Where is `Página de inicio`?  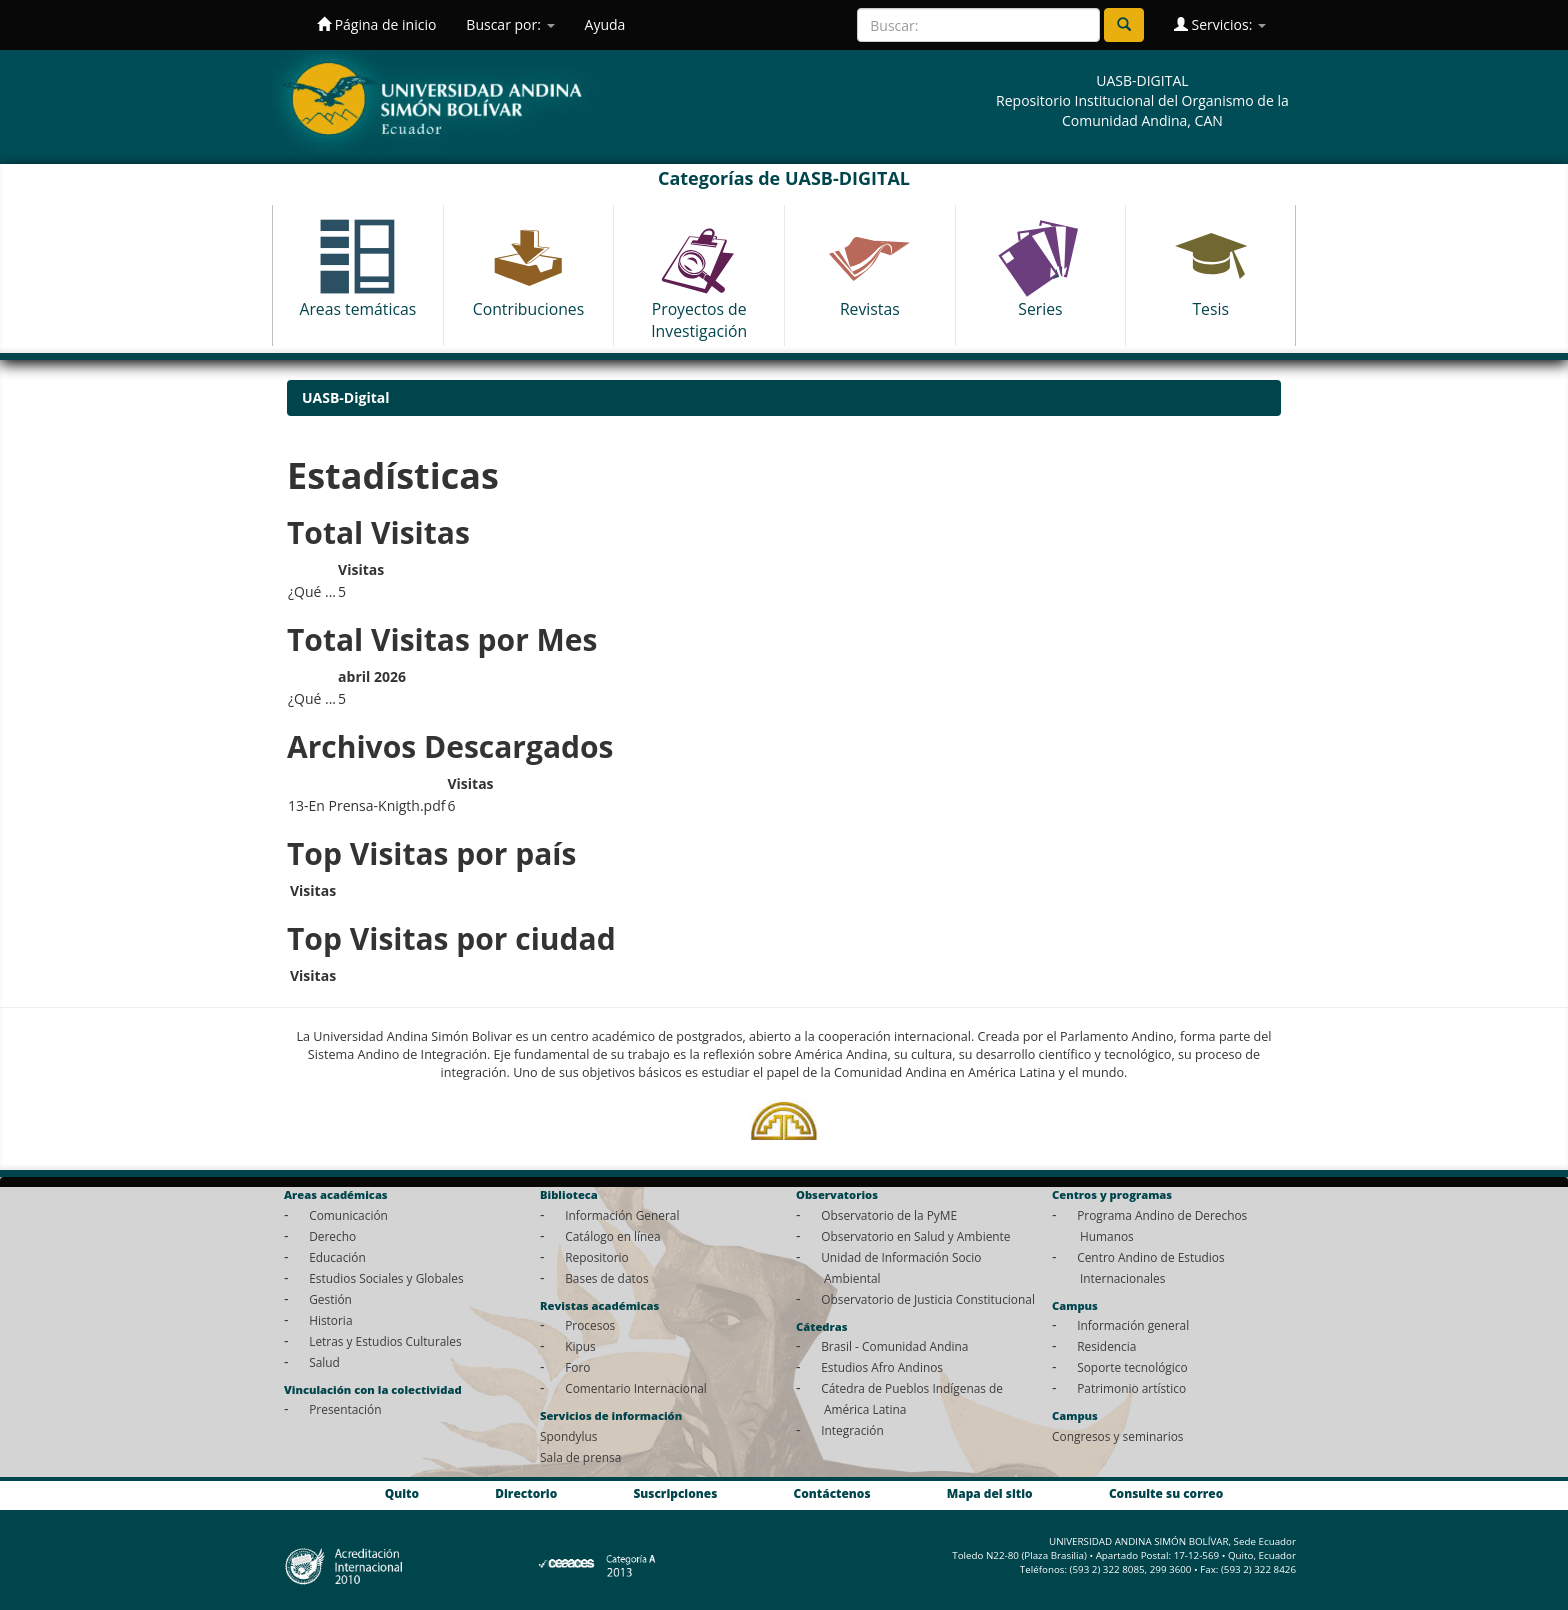
Página de inicio is located at coordinates (376, 24).